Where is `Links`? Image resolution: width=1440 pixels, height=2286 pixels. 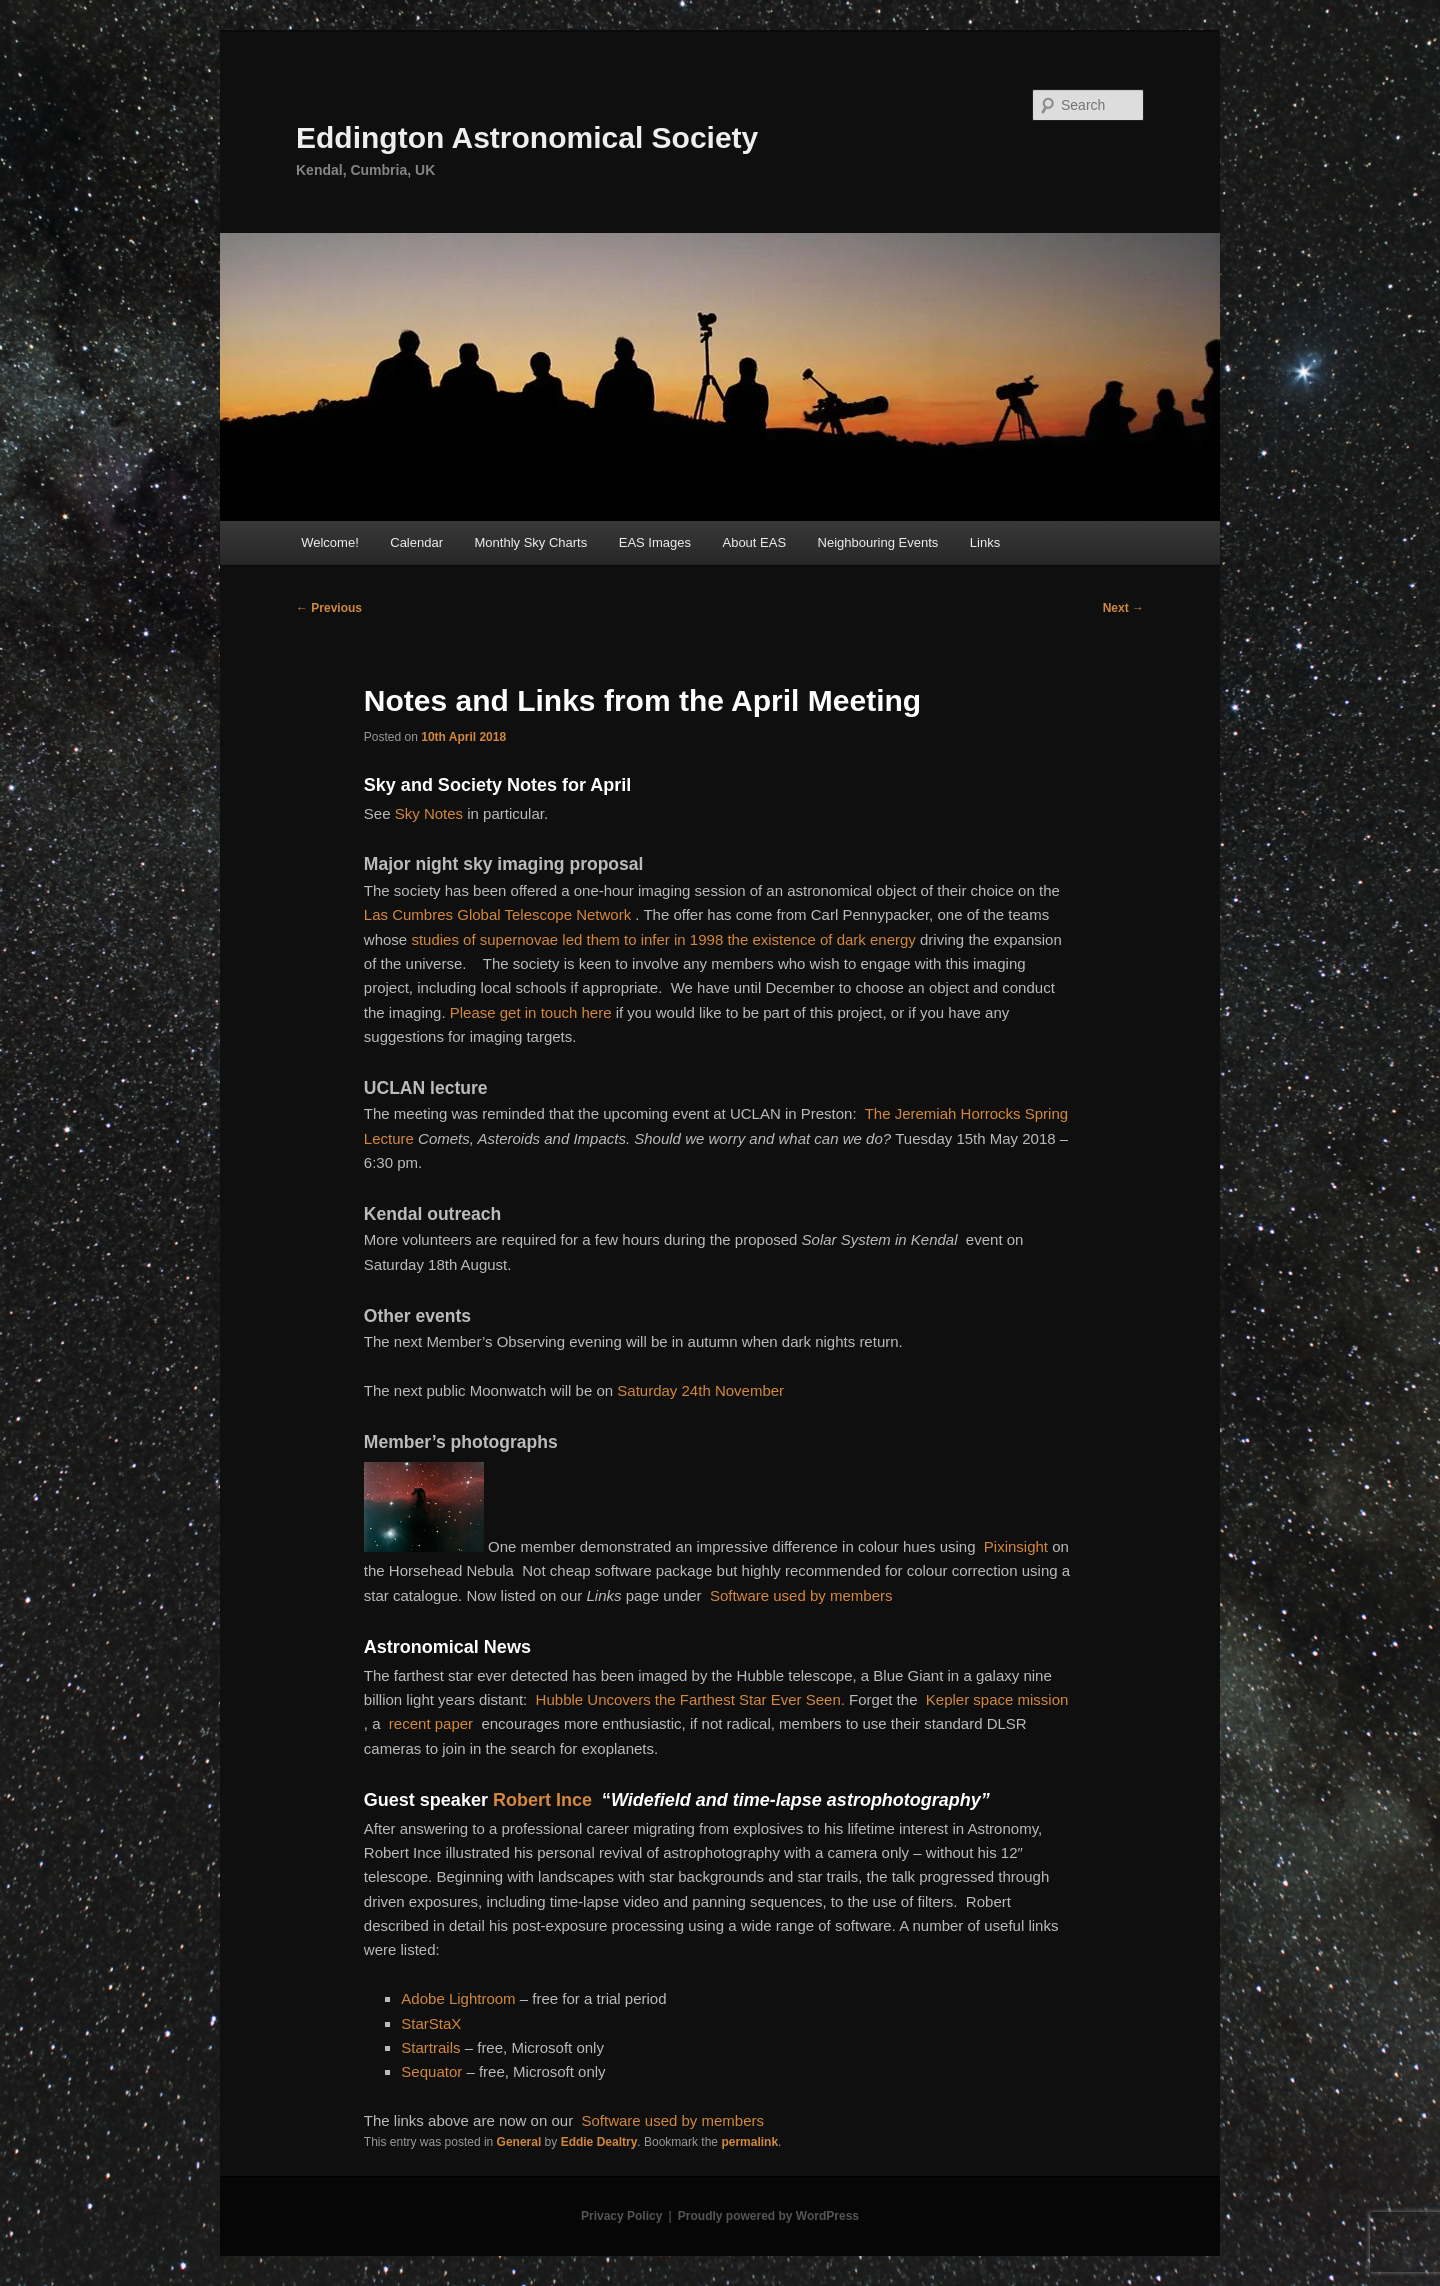 Links is located at coordinates (985, 542).